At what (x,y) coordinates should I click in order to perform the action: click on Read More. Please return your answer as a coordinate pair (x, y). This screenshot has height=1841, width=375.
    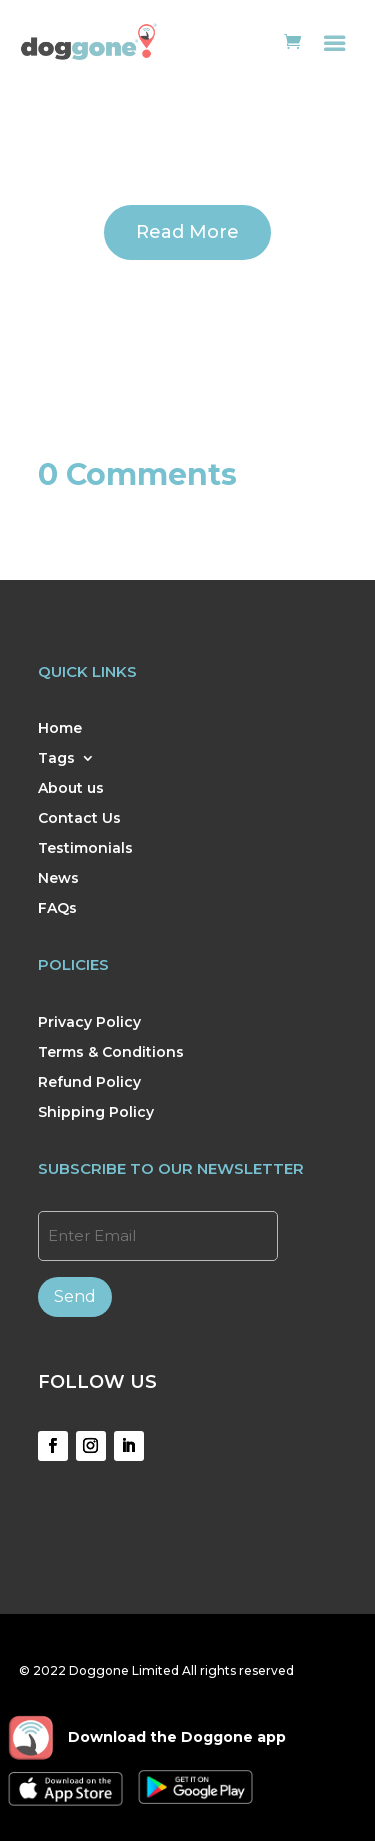
    Looking at the image, I should click on (187, 232).